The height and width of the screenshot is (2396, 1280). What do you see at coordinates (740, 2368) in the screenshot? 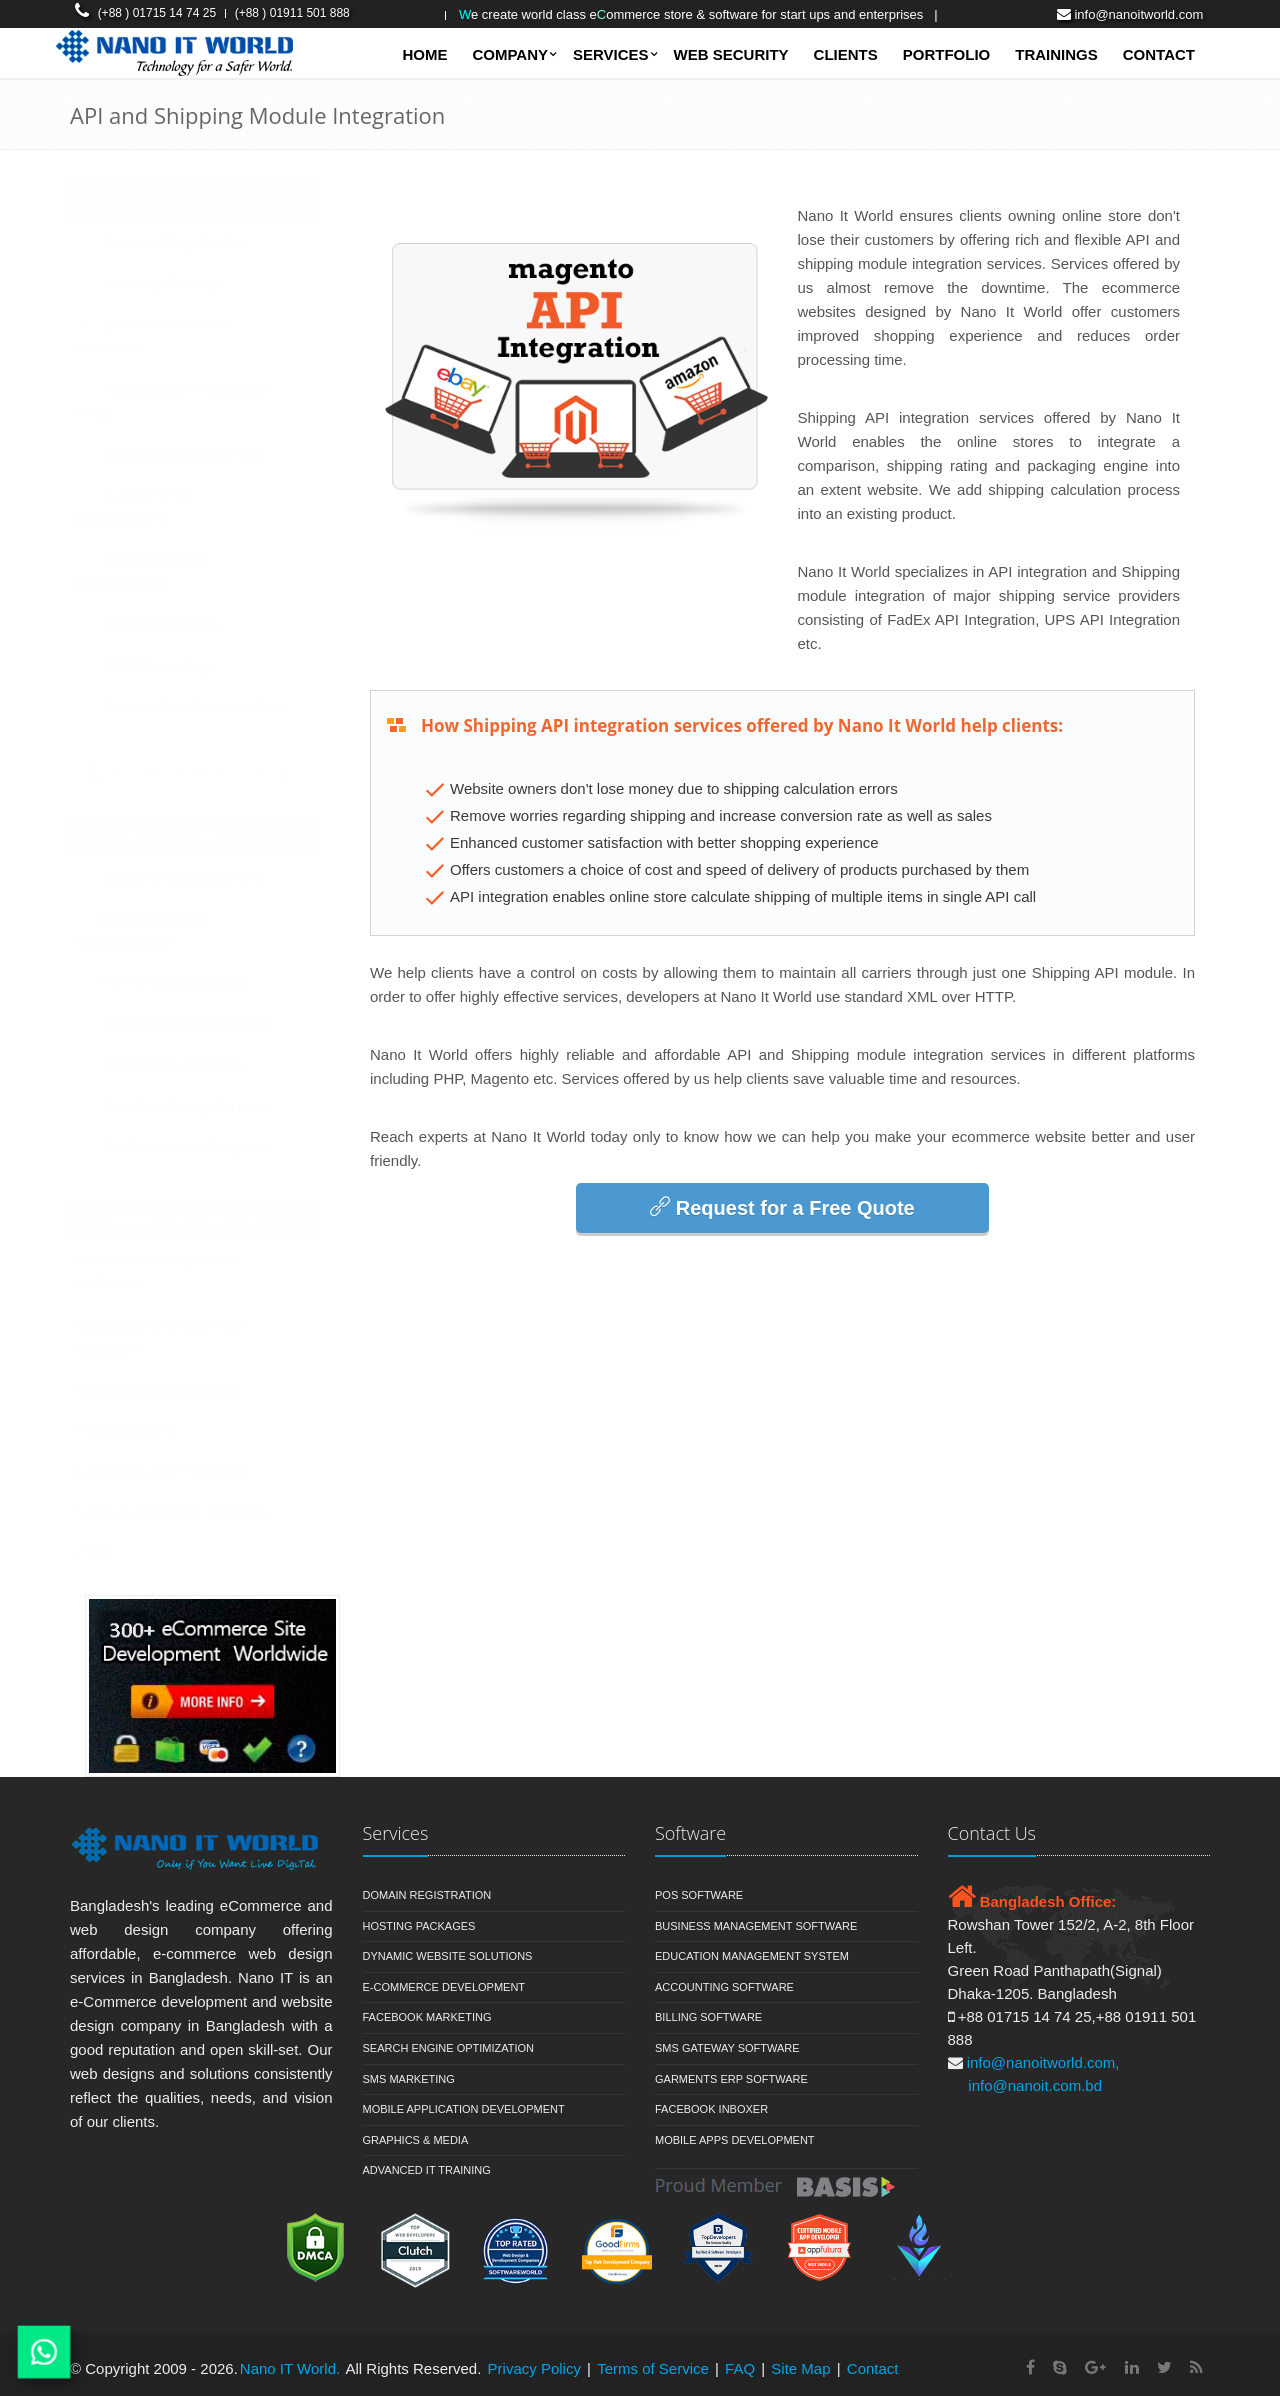
I see `FAQ` at bounding box center [740, 2368].